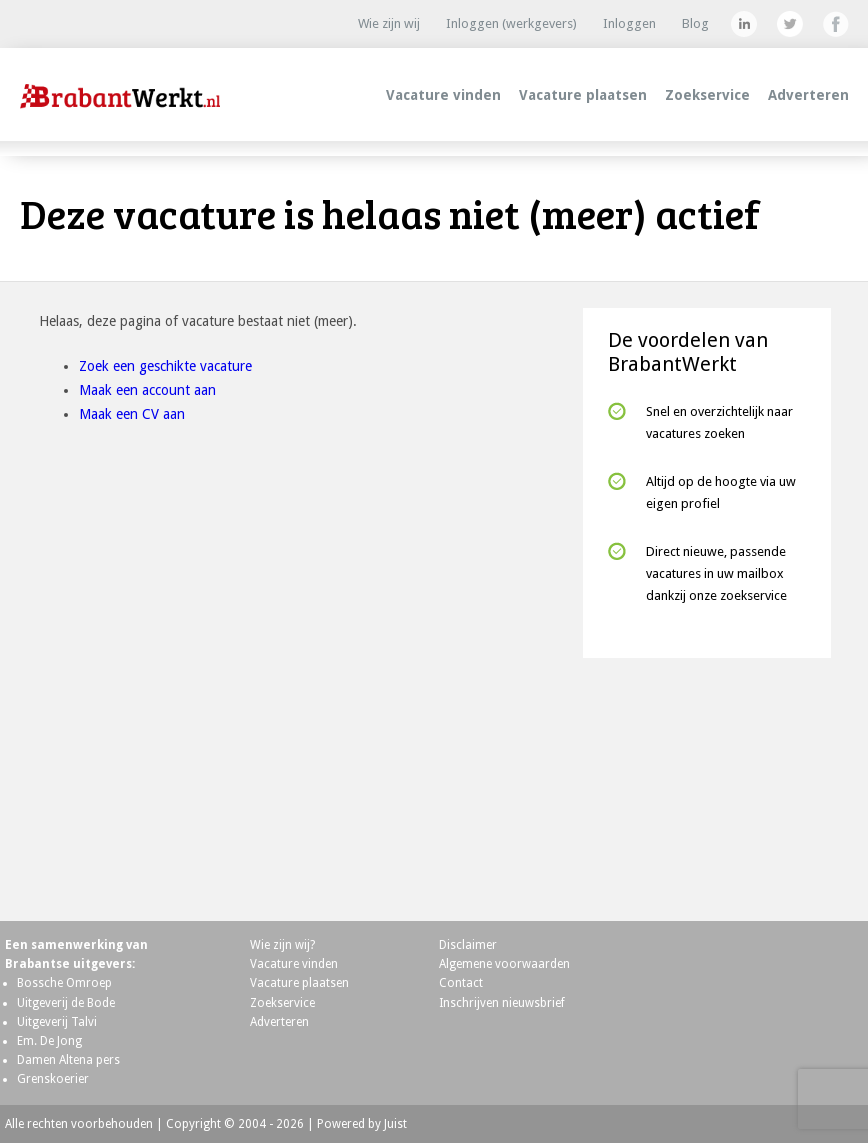 The image size is (868, 1143). I want to click on [Advertisement], so click(707, 781).